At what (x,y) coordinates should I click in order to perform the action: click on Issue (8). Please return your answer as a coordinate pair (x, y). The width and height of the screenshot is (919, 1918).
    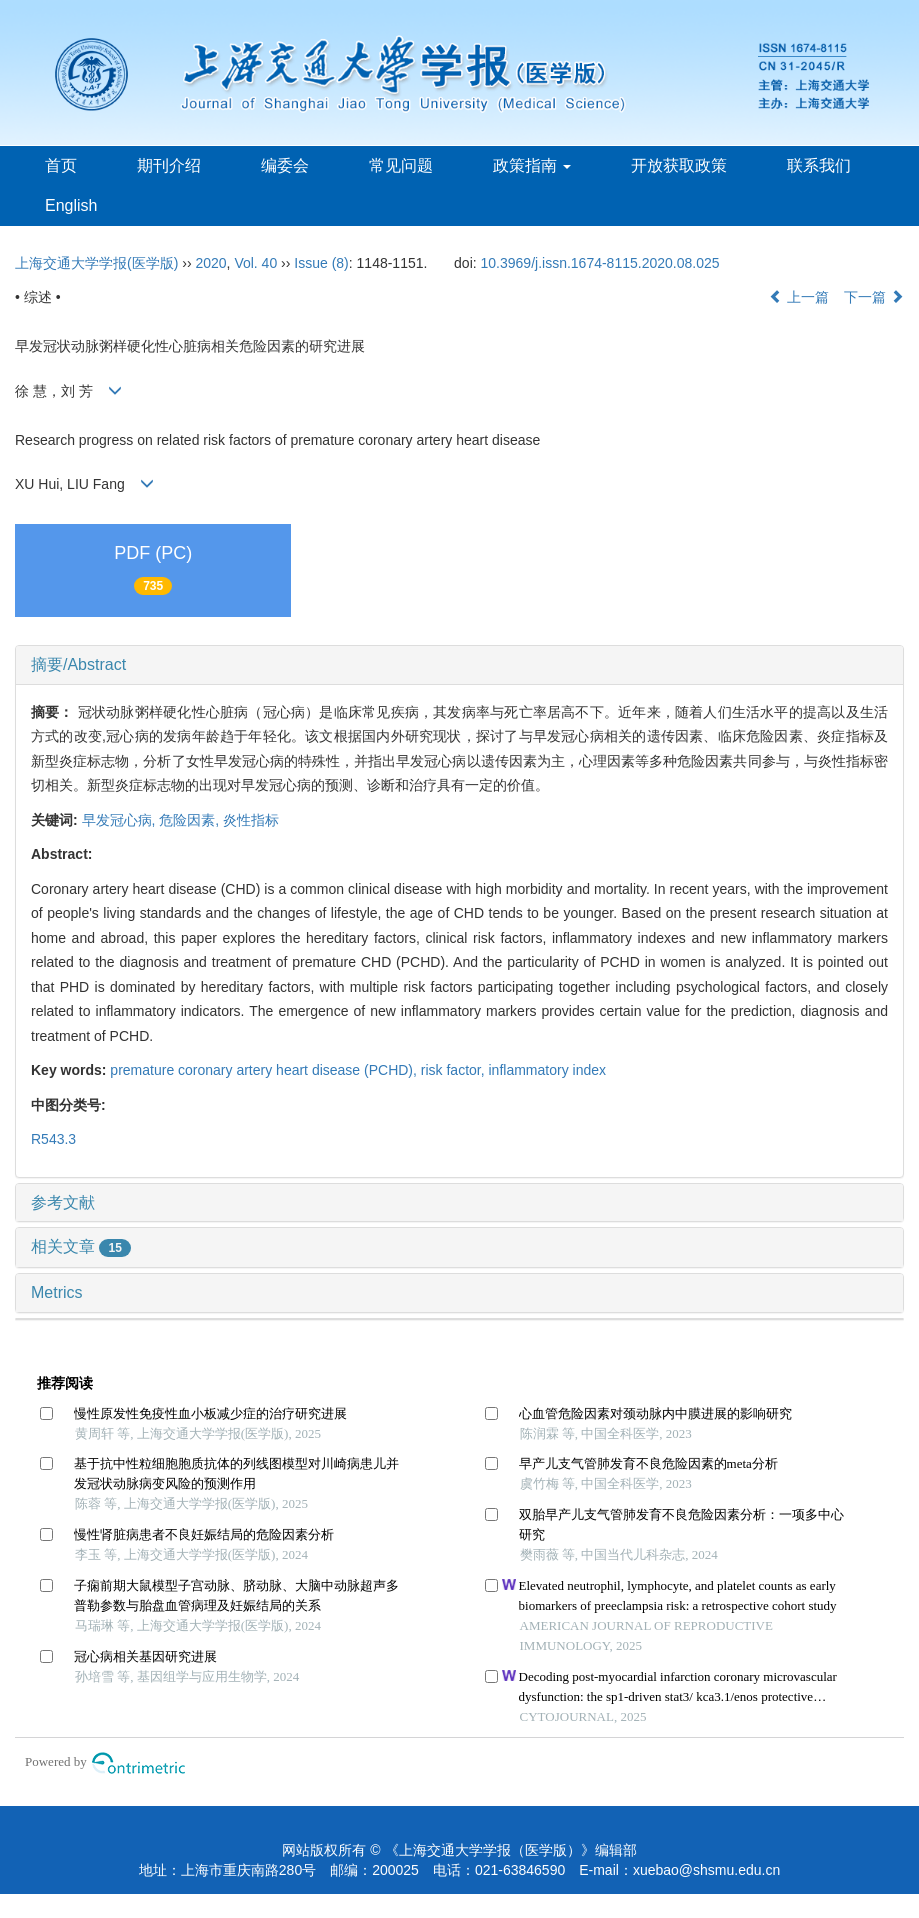
    Looking at the image, I should click on (321, 263).